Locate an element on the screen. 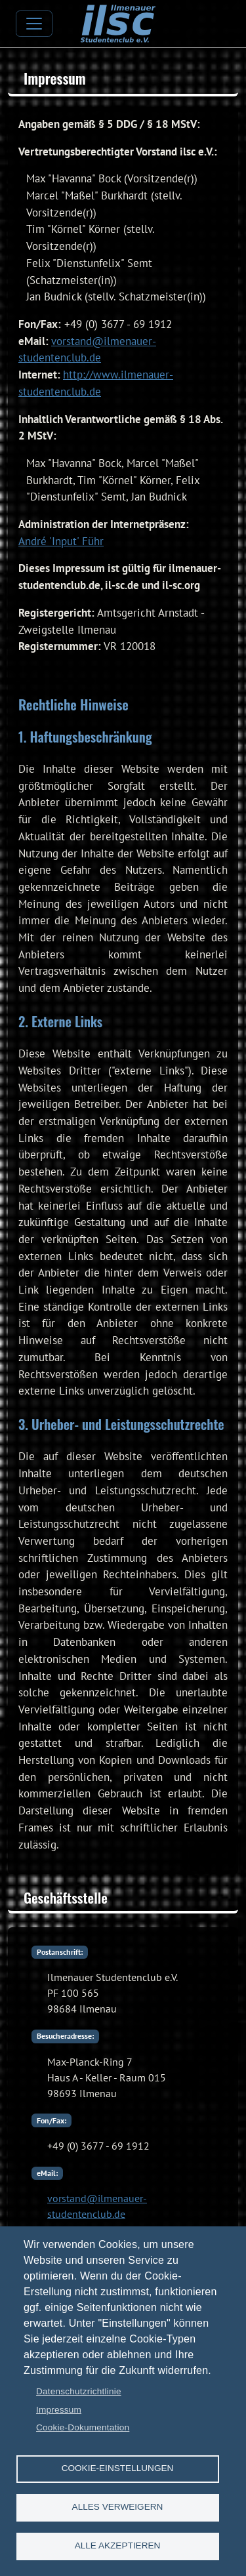  Cookie-Einstellungen is located at coordinates (118, 2468).